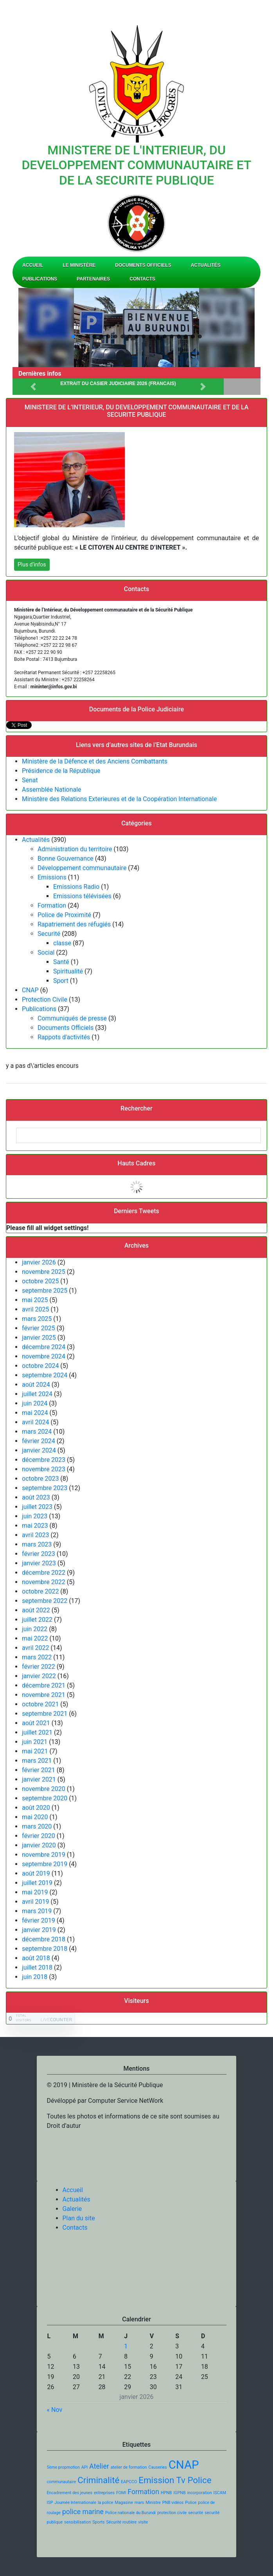 The width and height of the screenshot is (273, 2576). What do you see at coordinates (37, 1431) in the screenshot?
I see `mars 2024` at bounding box center [37, 1431].